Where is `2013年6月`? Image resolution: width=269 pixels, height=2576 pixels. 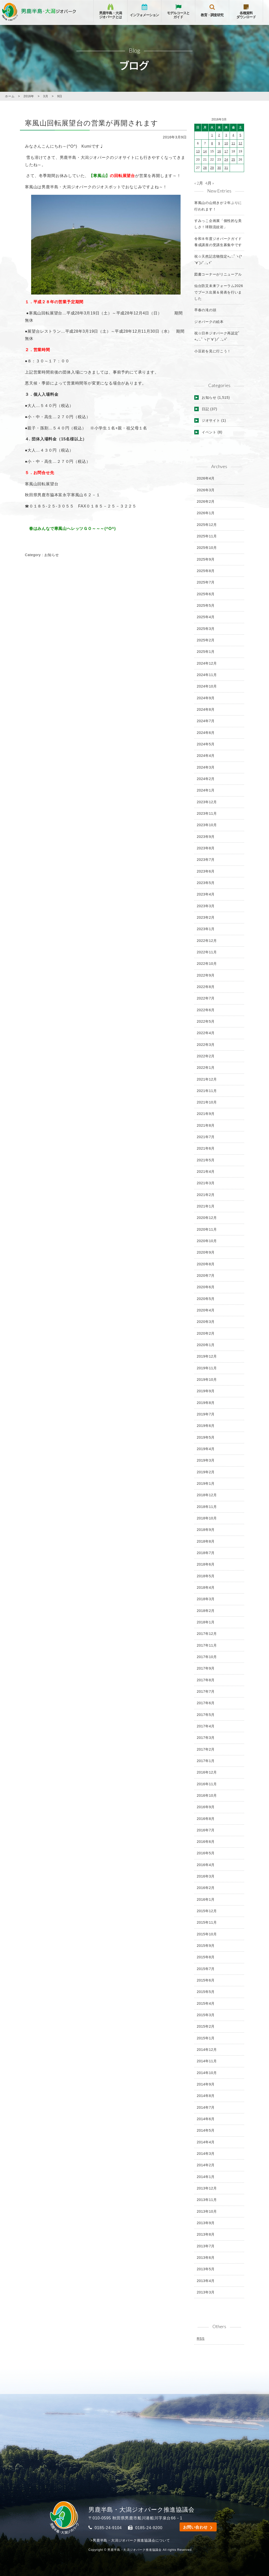
2013年6月 is located at coordinates (206, 2258).